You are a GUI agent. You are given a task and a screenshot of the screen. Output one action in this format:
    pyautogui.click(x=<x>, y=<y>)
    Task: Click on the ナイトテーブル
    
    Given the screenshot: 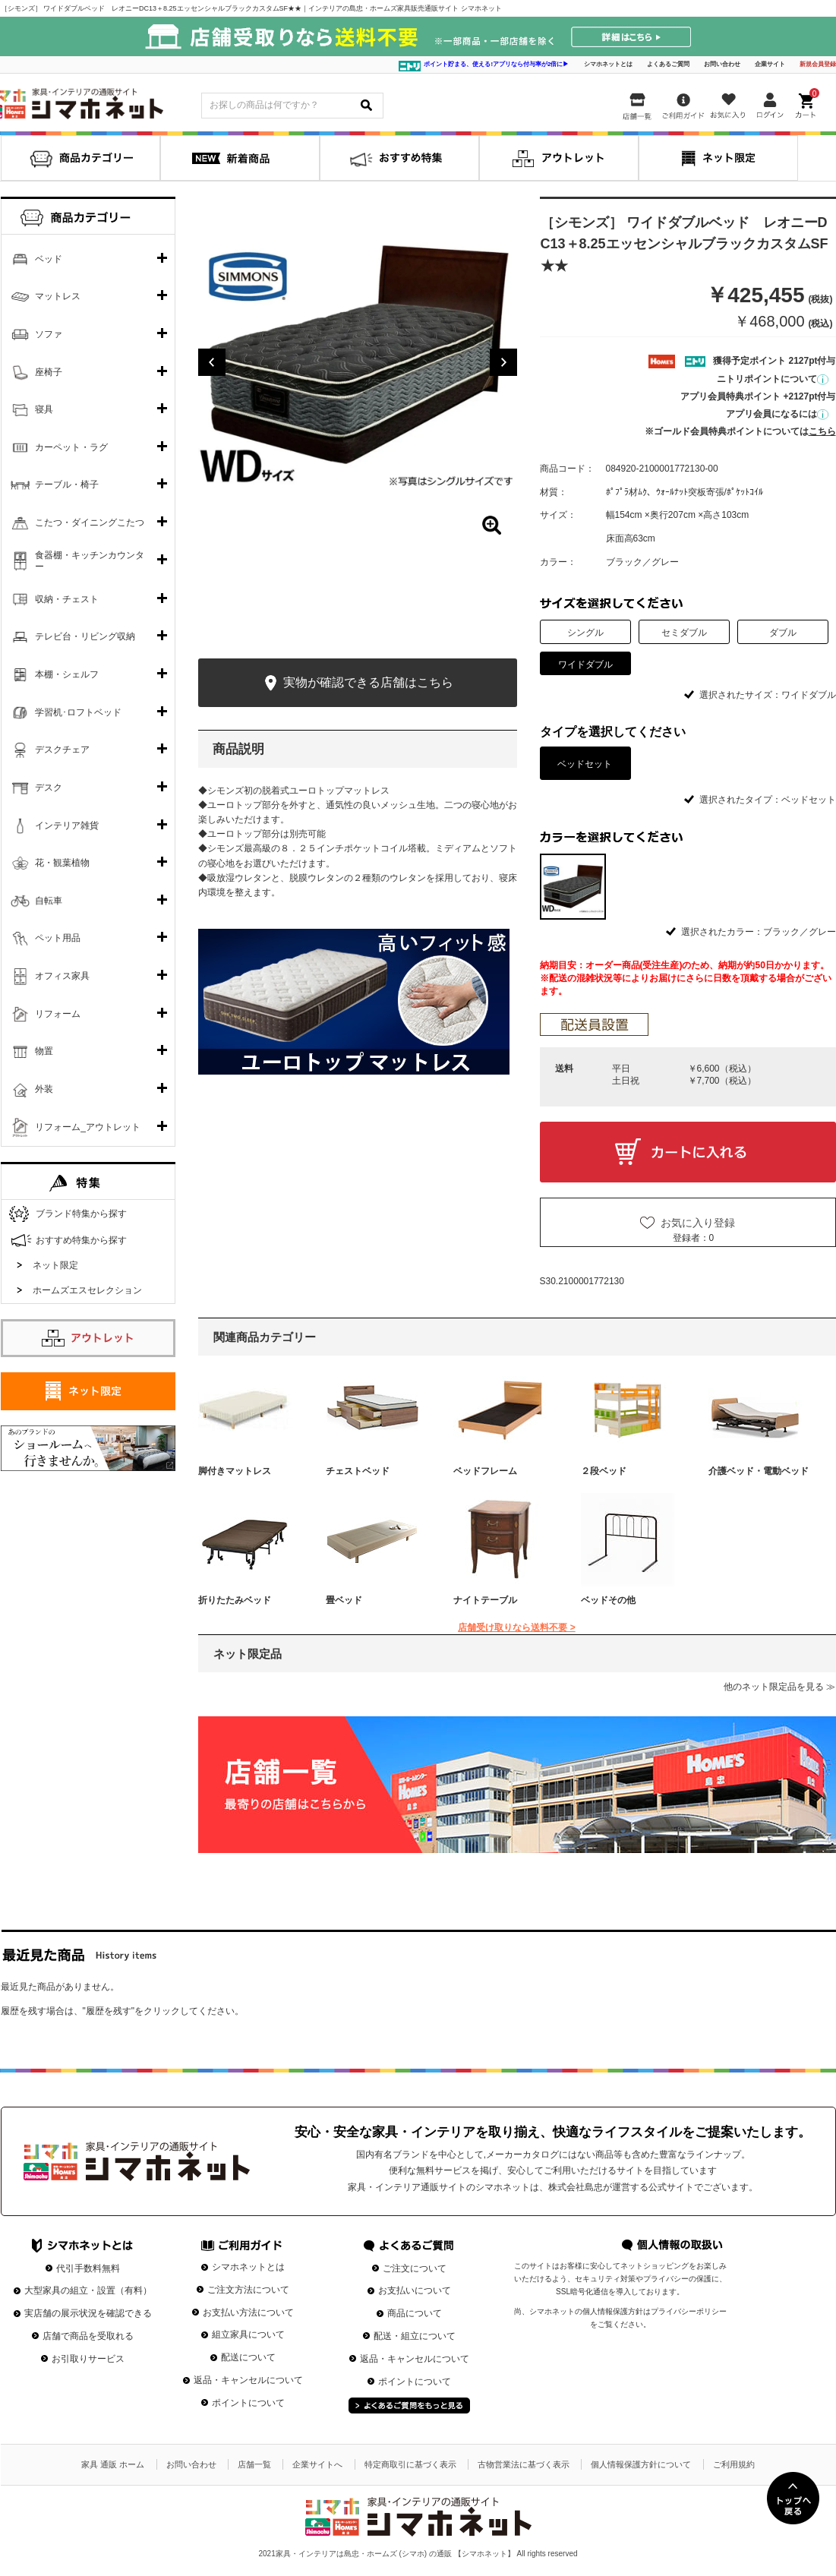 What is the action you would take?
    pyautogui.click(x=485, y=1600)
    